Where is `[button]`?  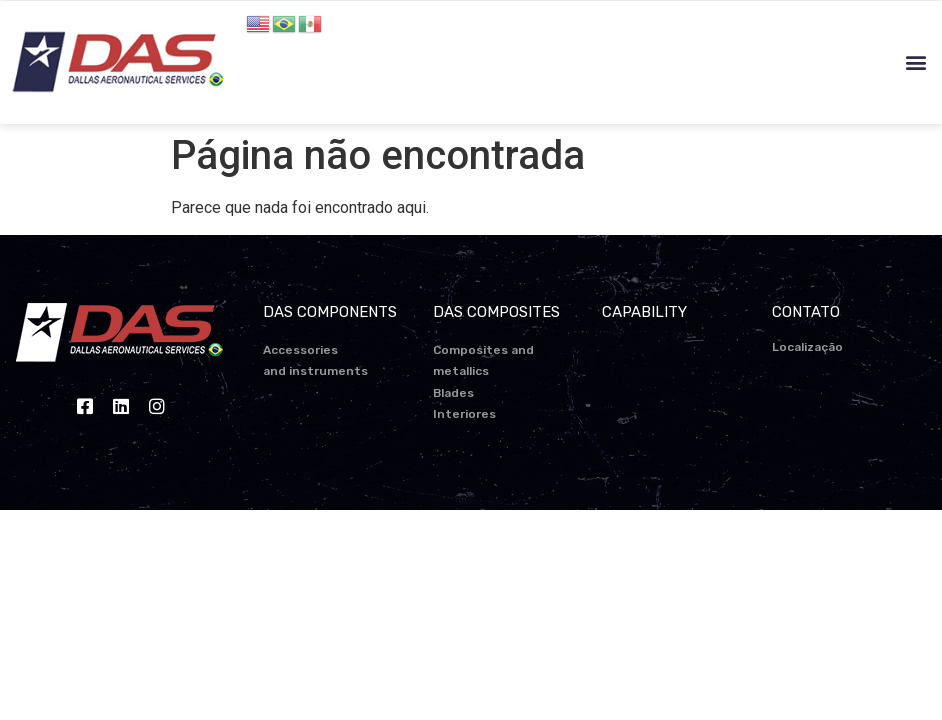 [button] is located at coordinates (915, 62).